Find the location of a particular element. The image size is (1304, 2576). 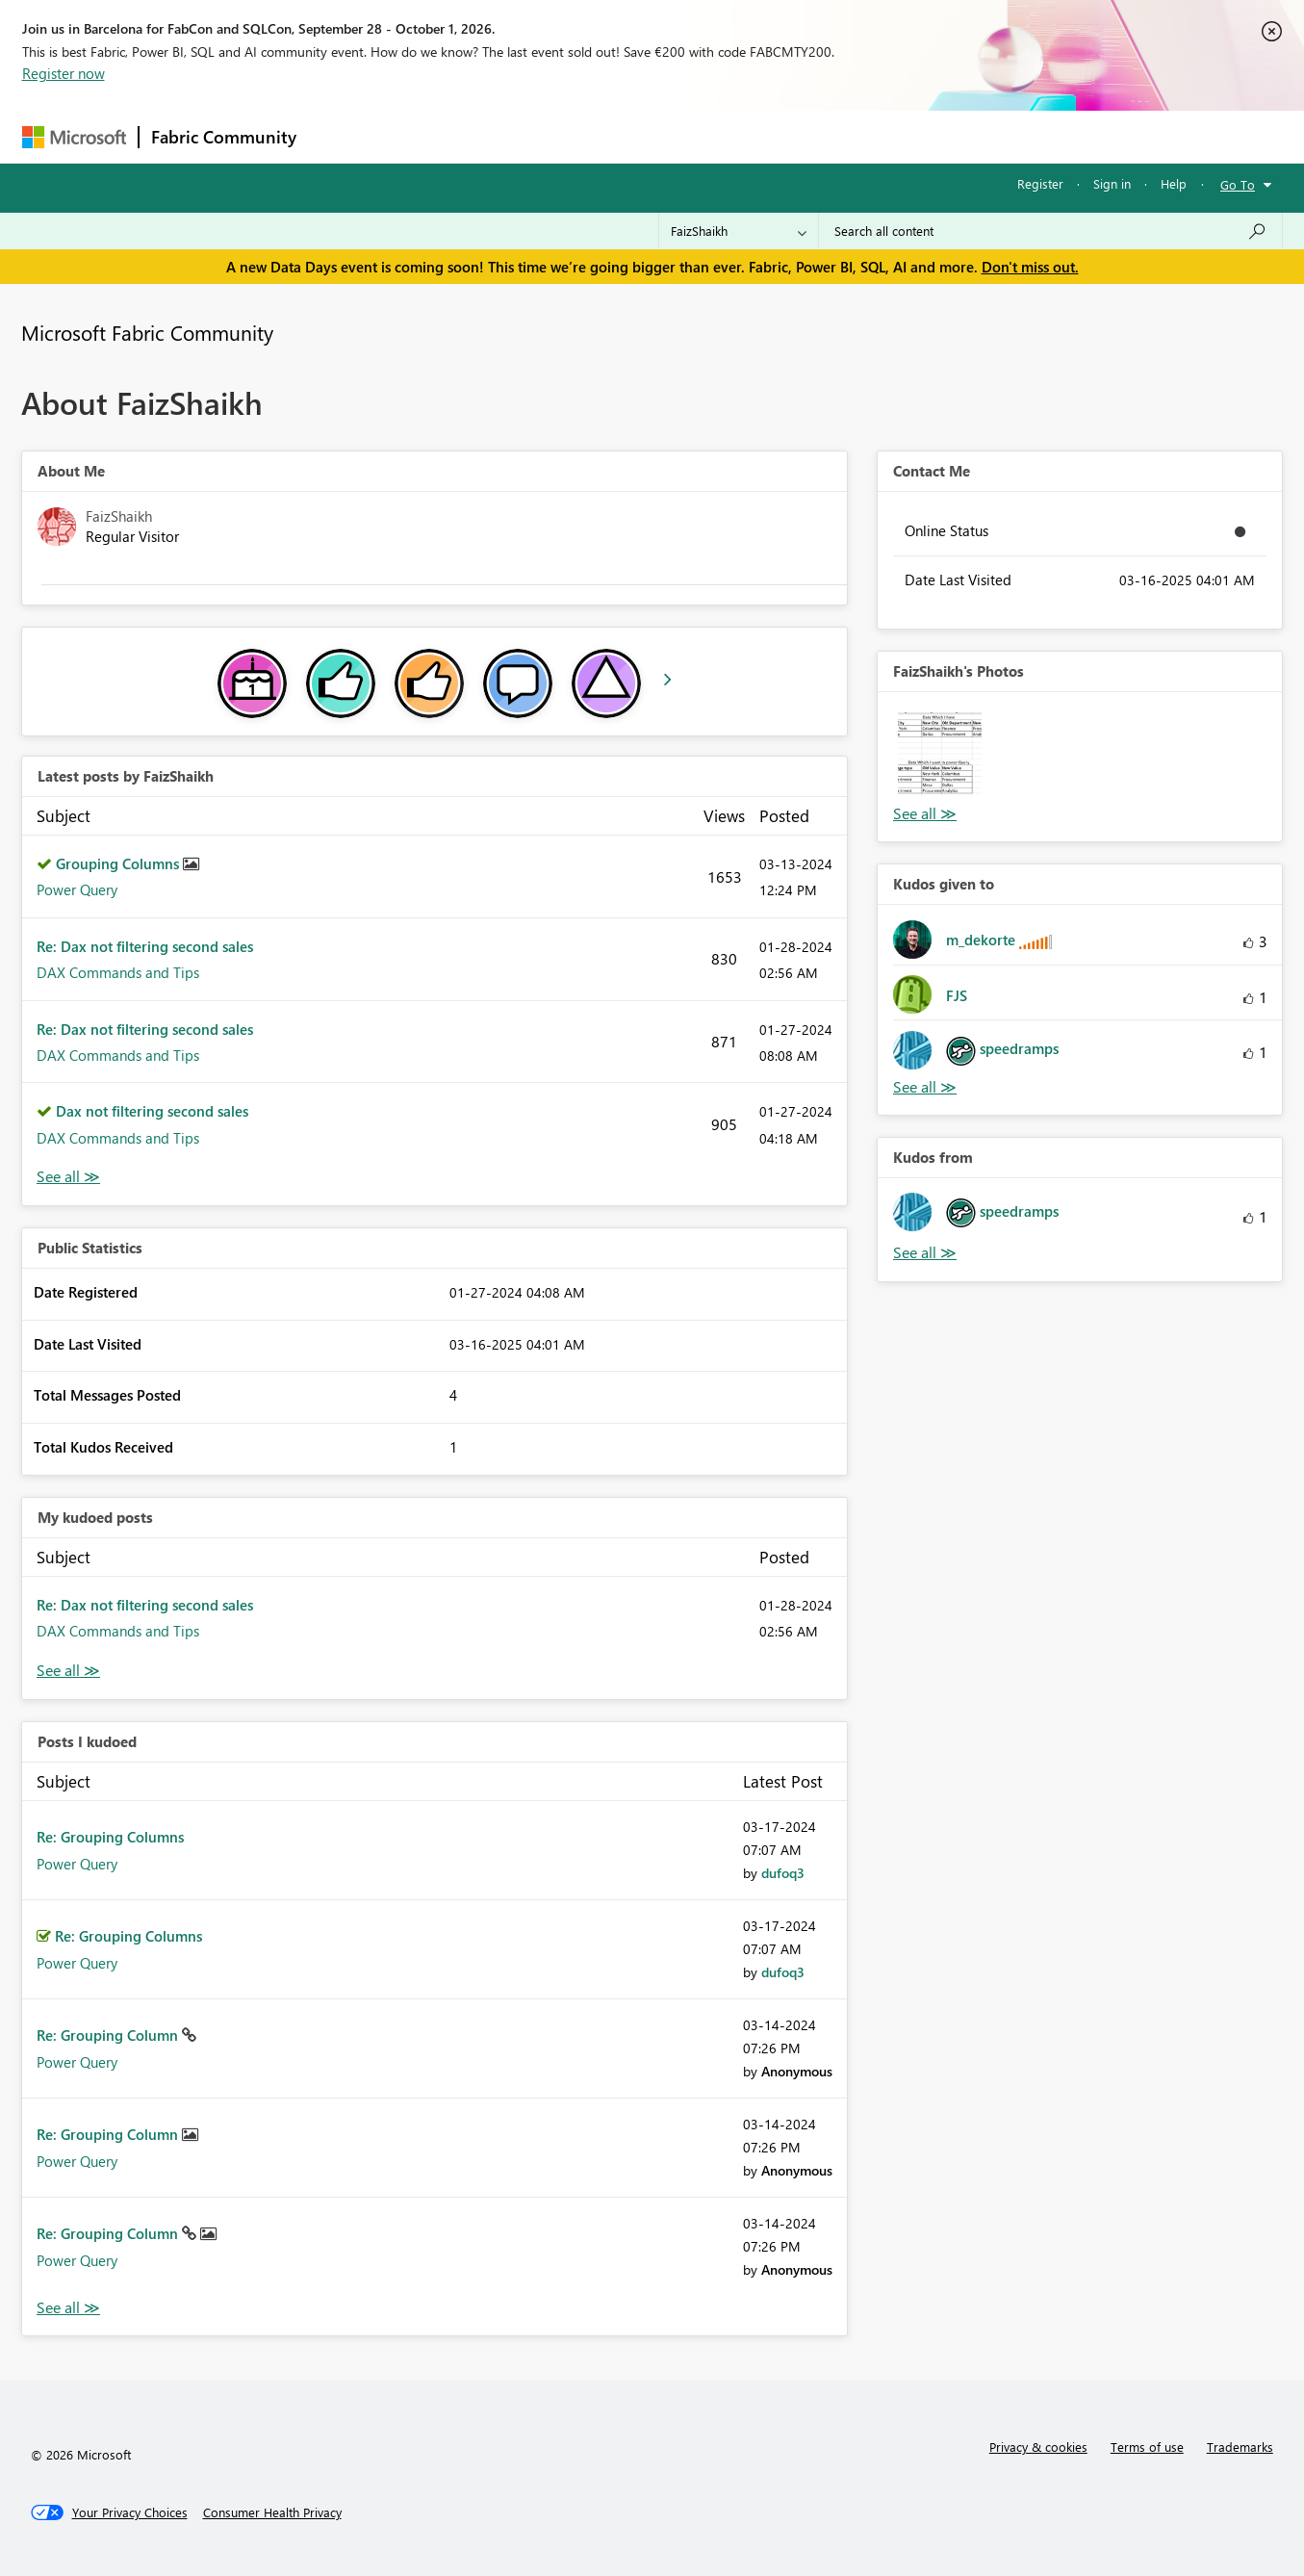

Terms of use is located at coordinates (1147, 2446).